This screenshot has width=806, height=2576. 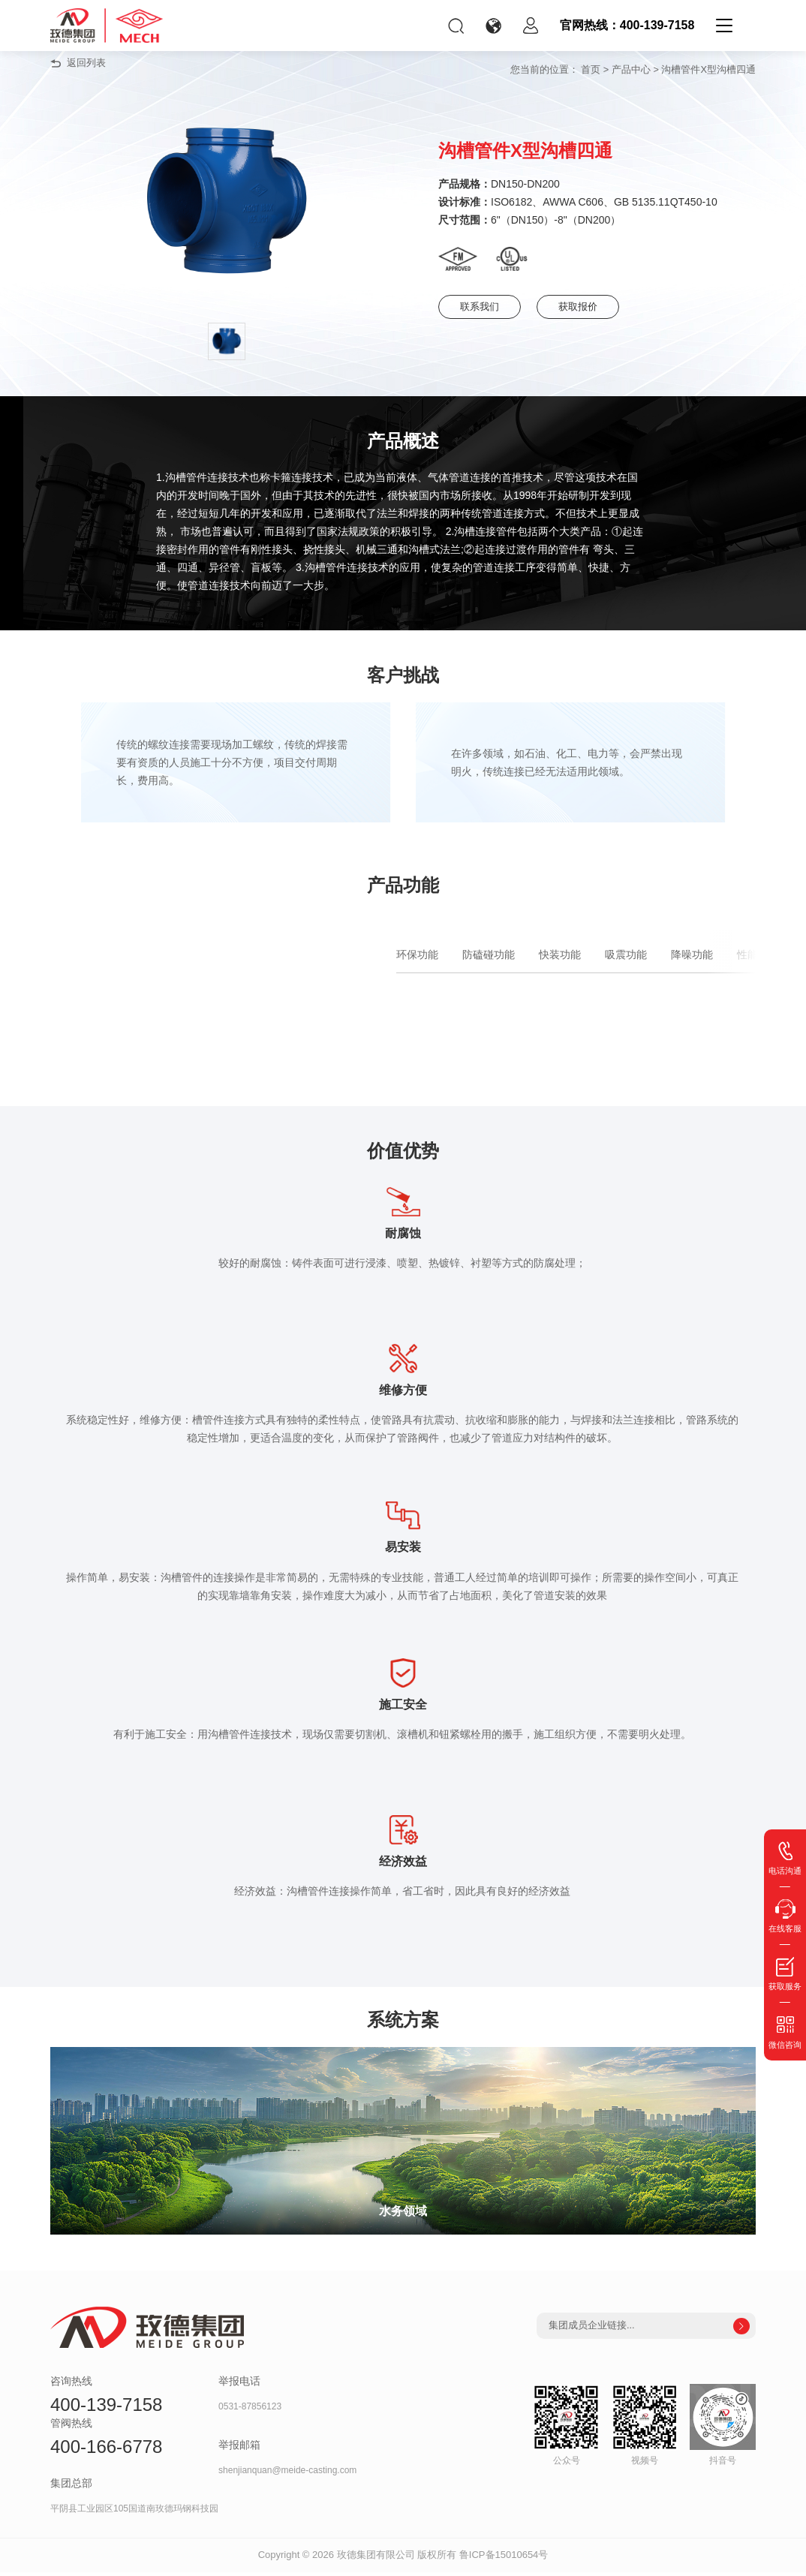 I want to click on shenjianquan@meide-casting.com, so click(x=287, y=2474).